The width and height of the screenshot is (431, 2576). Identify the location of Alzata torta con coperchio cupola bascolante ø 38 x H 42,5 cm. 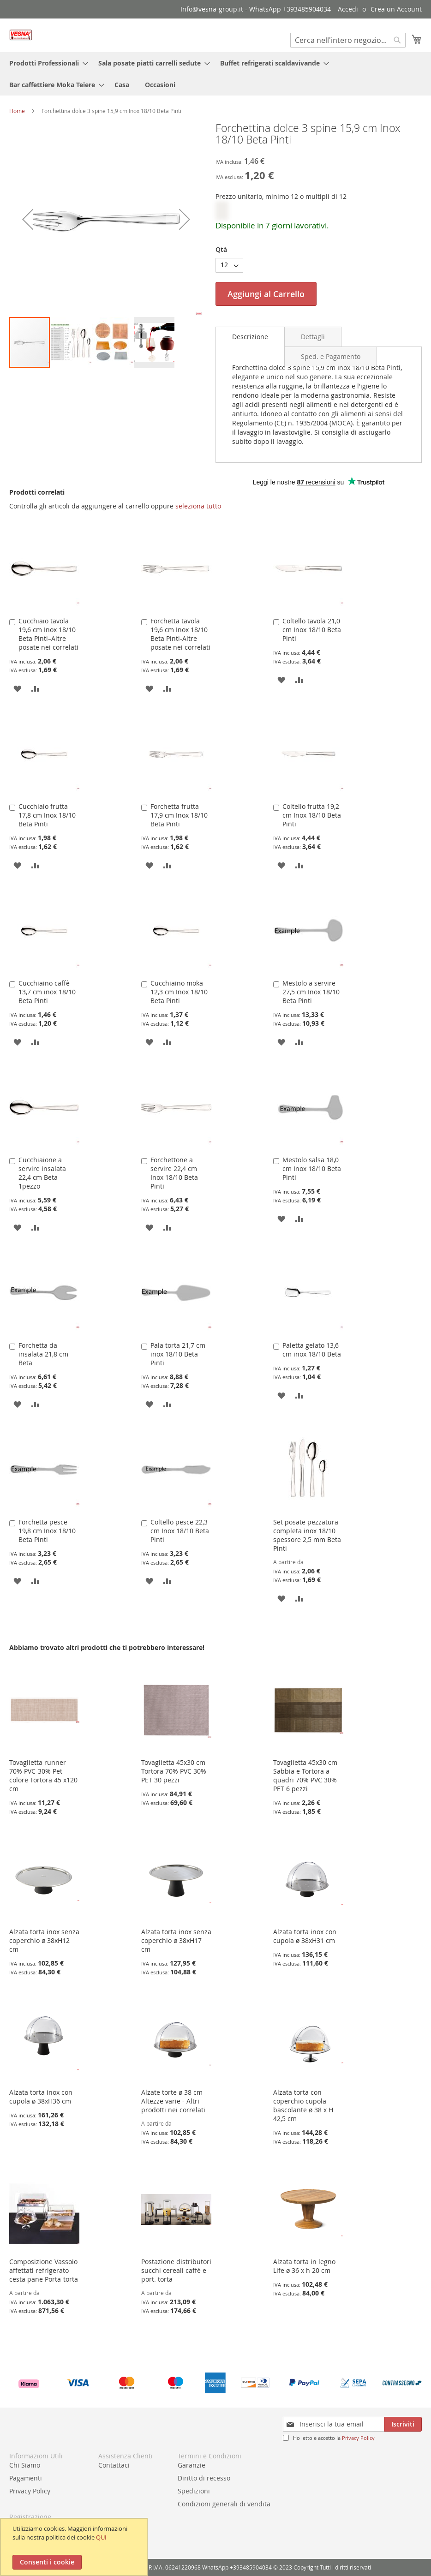
(303, 2105).